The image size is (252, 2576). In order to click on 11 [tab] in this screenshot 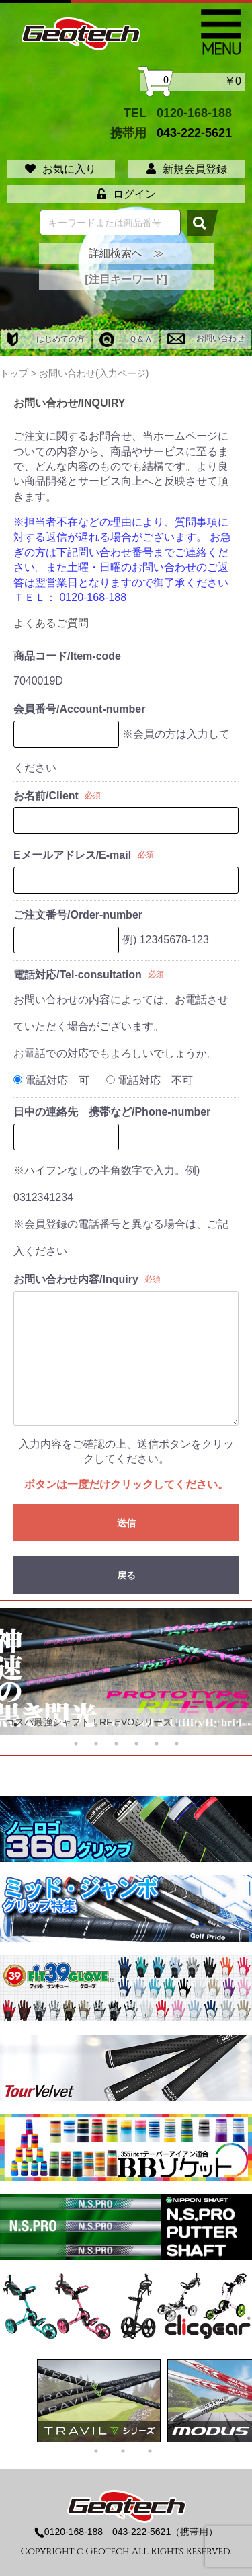, I will do `click(217, 1724)`.